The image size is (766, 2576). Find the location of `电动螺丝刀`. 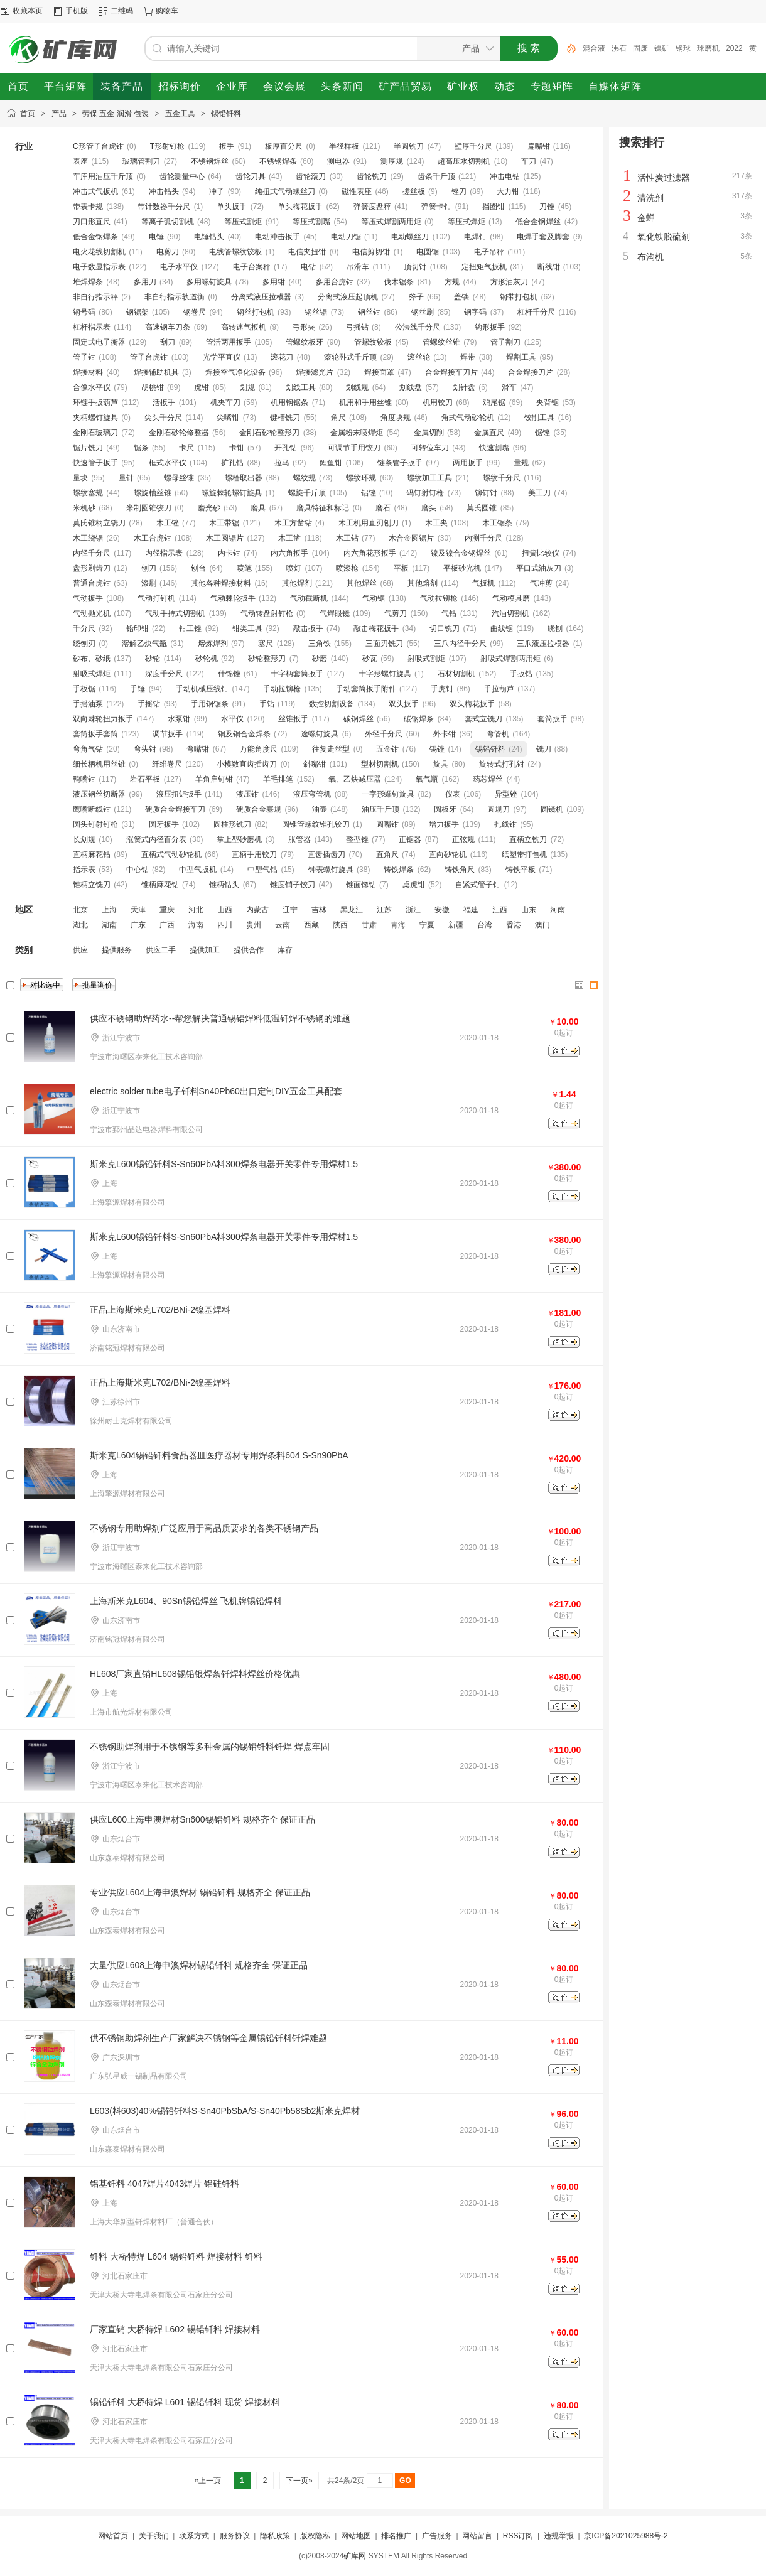

电动螺丝刀 is located at coordinates (410, 236).